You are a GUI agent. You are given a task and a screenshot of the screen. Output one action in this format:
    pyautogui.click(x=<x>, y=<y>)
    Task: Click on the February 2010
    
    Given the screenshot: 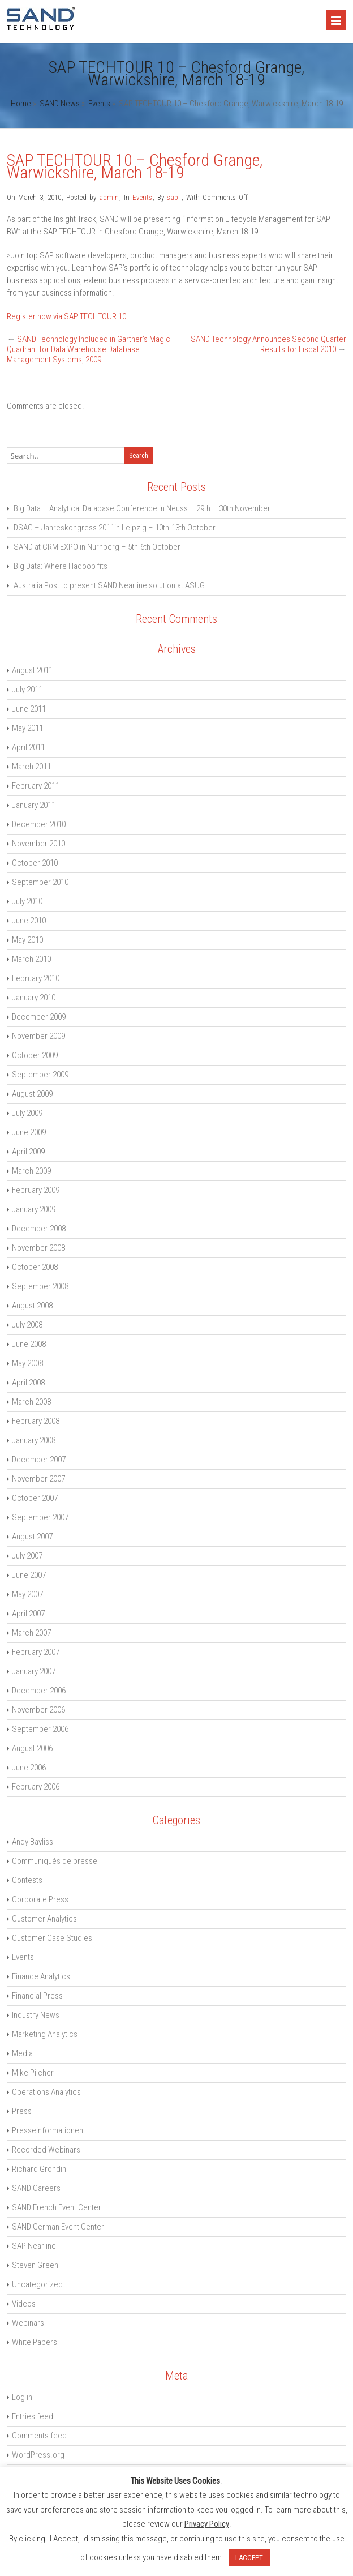 What is the action you would take?
    pyautogui.click(x=35, y=978)
    